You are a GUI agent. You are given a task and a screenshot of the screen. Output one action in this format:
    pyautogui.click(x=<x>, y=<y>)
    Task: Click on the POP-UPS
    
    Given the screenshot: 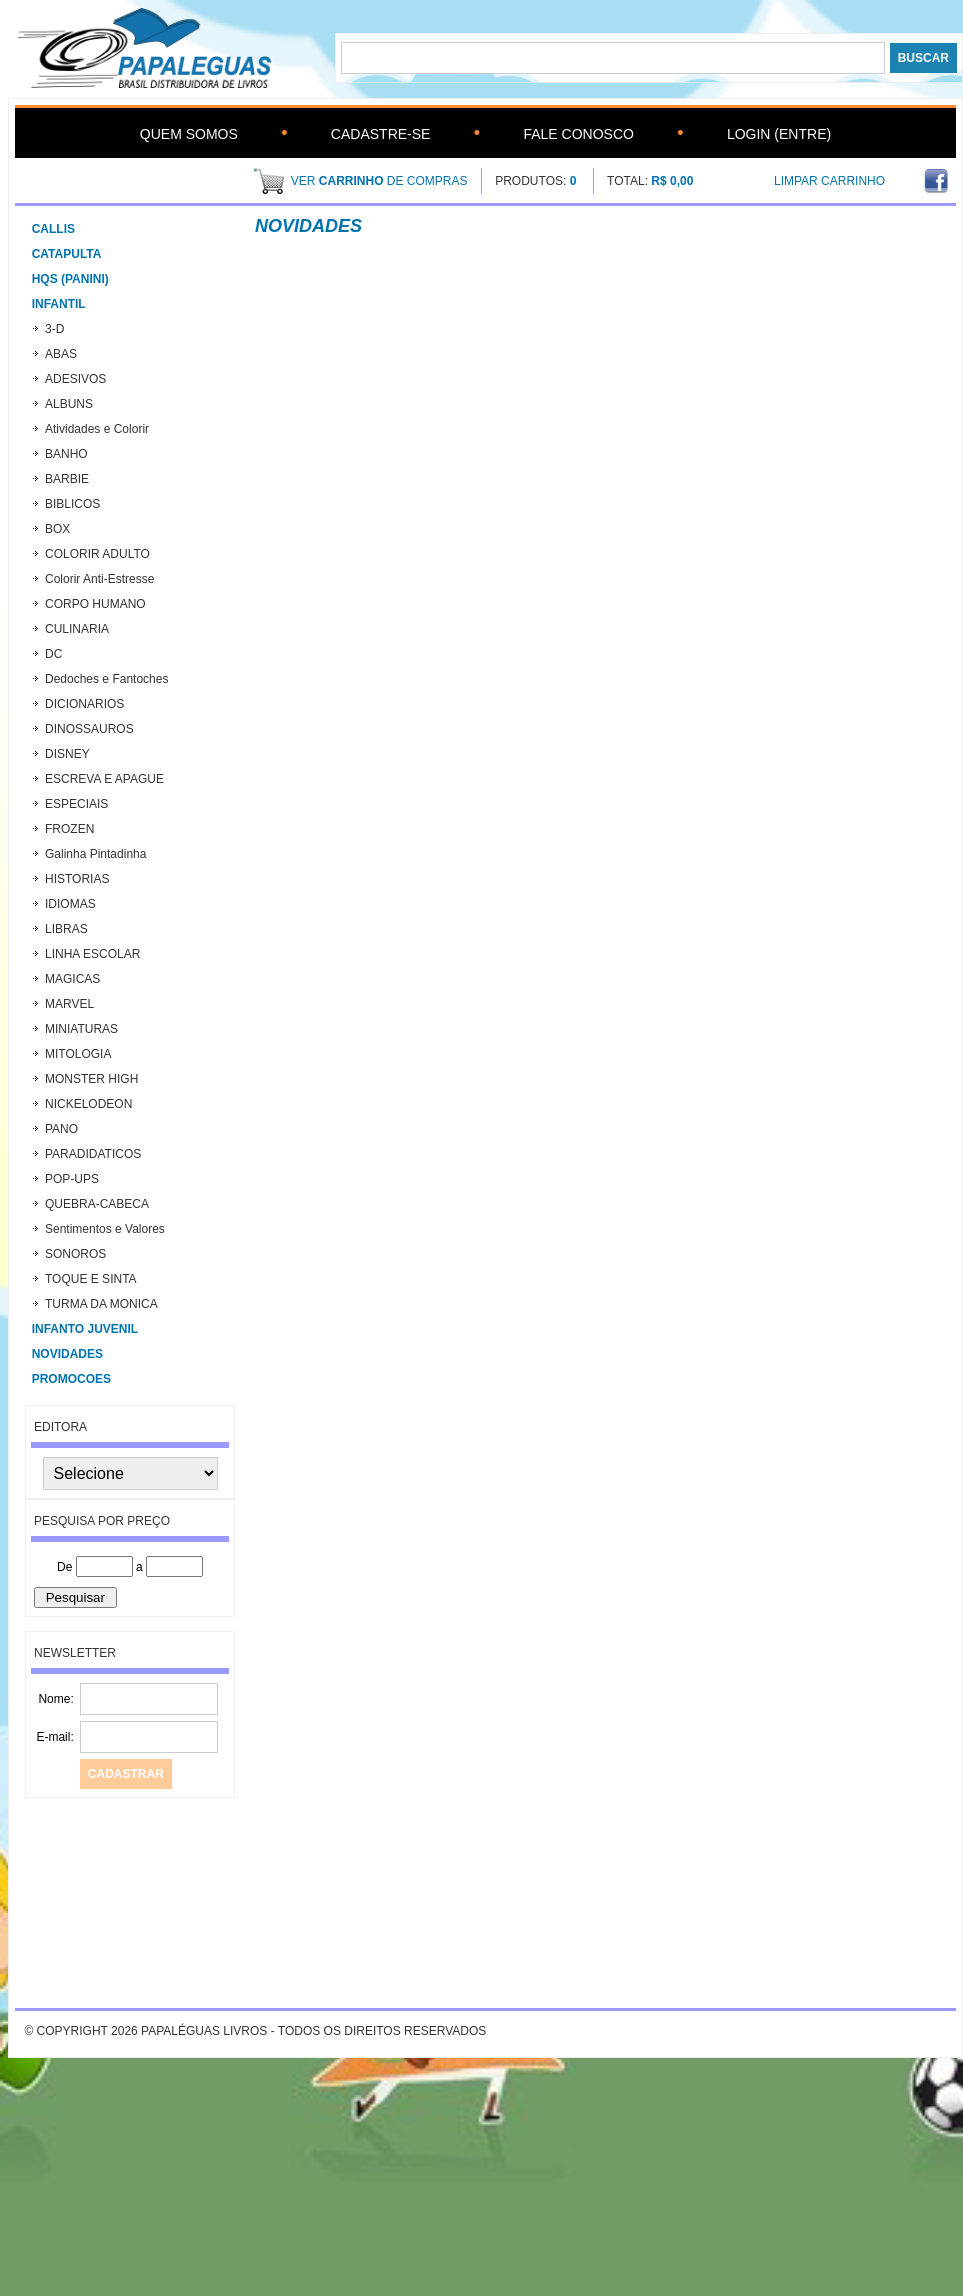 What is the action you would take?
    pyautogui.click(x=72, y=1179)
    